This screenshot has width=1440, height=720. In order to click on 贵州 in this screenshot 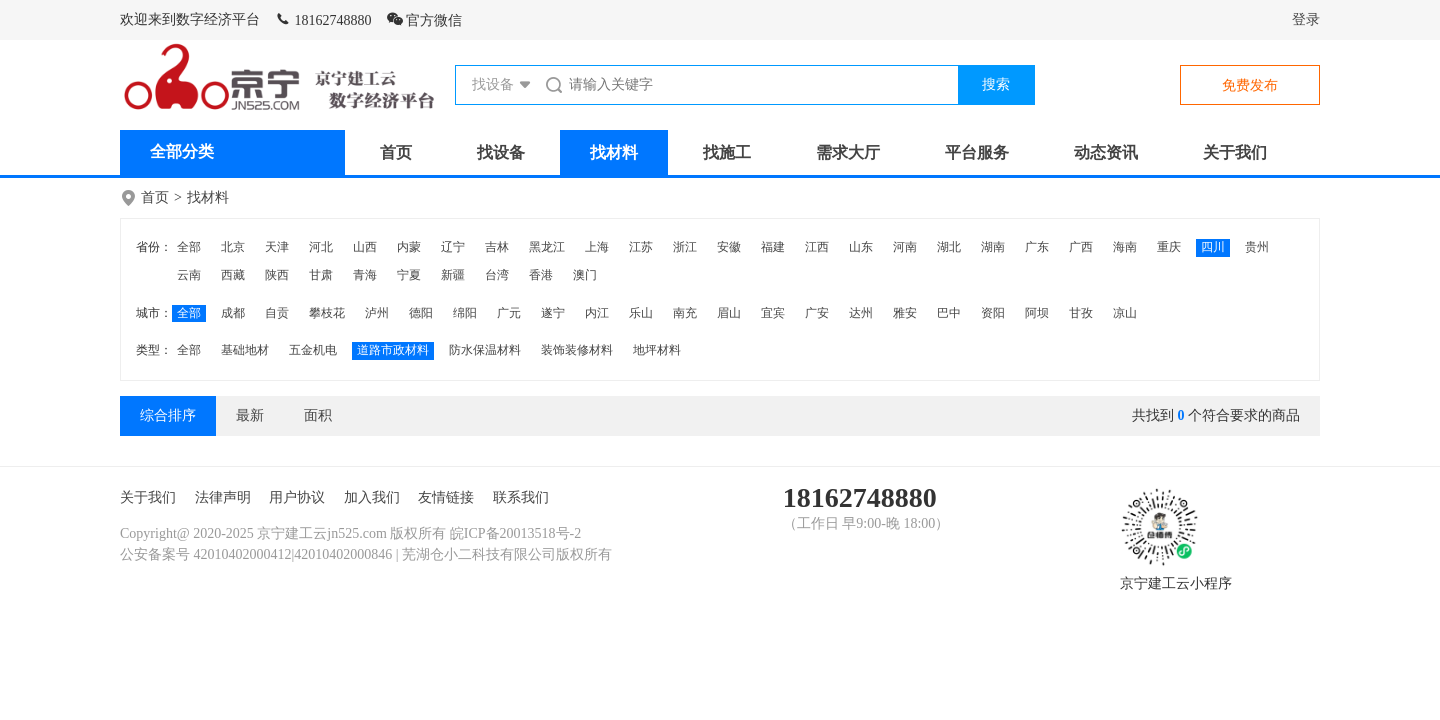, I will do `click(1257, 247)`.